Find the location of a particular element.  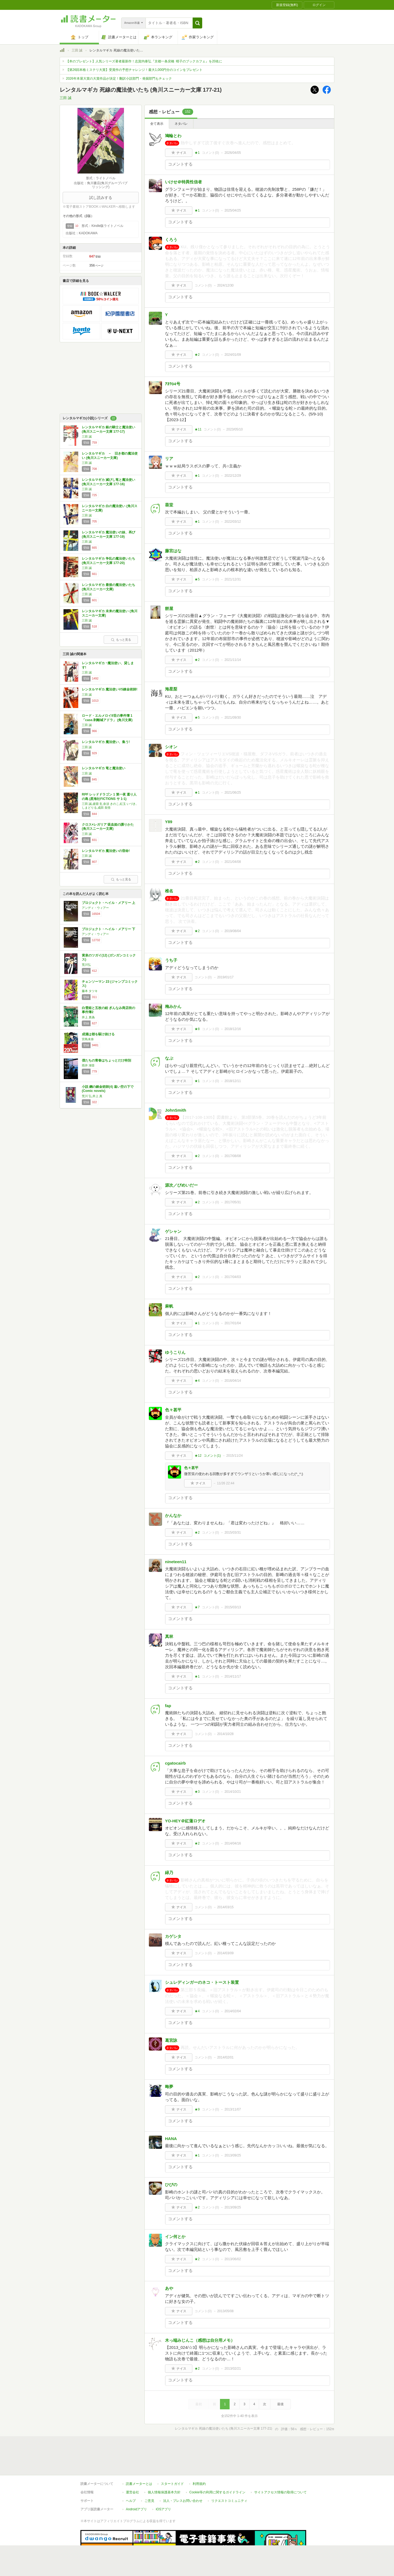

Cookie等の利用に関するガイドライン is located at coordinates (217, 2467).